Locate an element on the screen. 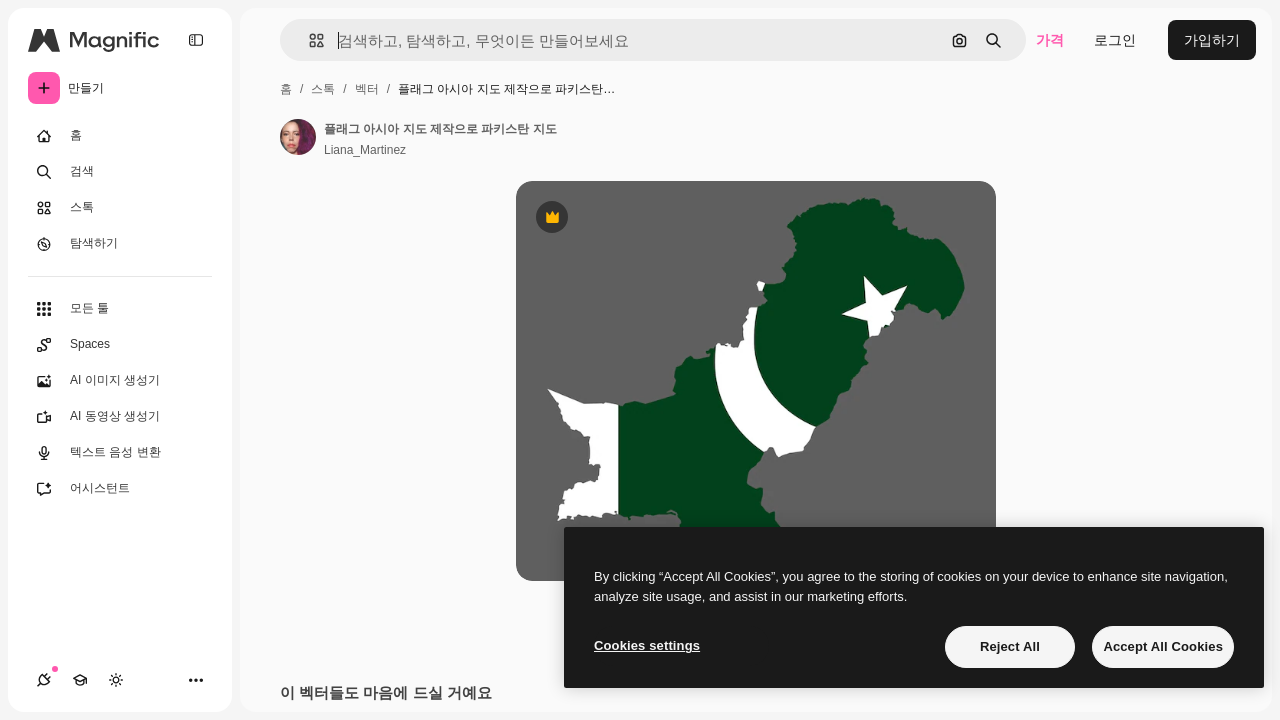 This screenshot has width=1280, height=720. [button] is located at coordinates (308, 40).